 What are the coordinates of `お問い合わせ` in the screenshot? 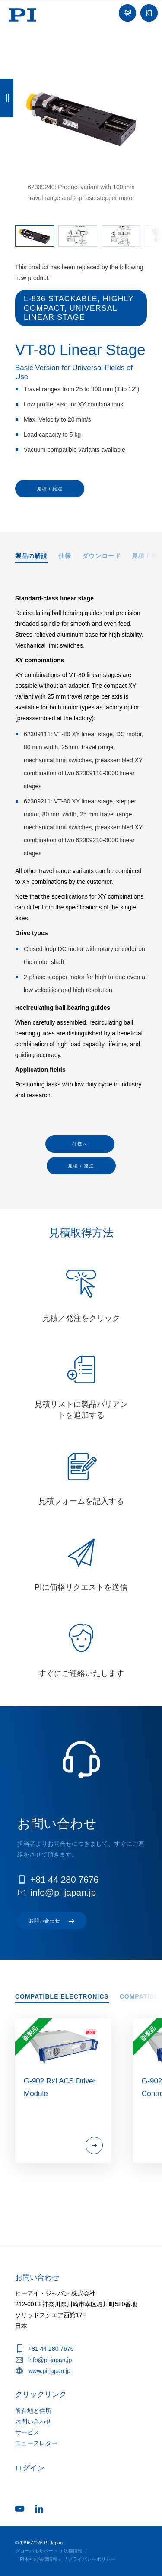 It's located at (33, 2421).